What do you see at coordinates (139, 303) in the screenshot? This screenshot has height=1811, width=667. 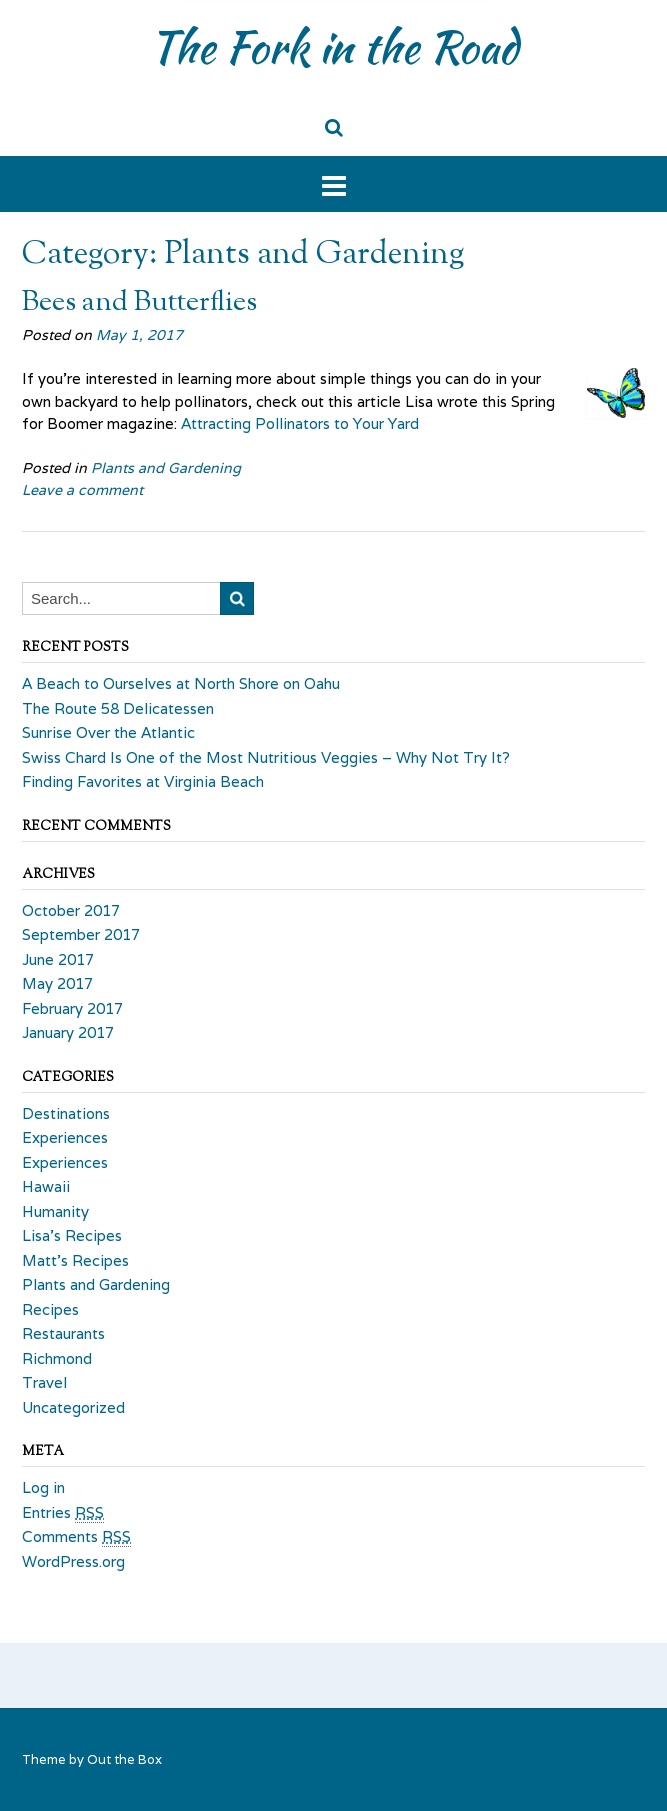 I see `Bees and Butterflies` at bounding box center [139, 303].